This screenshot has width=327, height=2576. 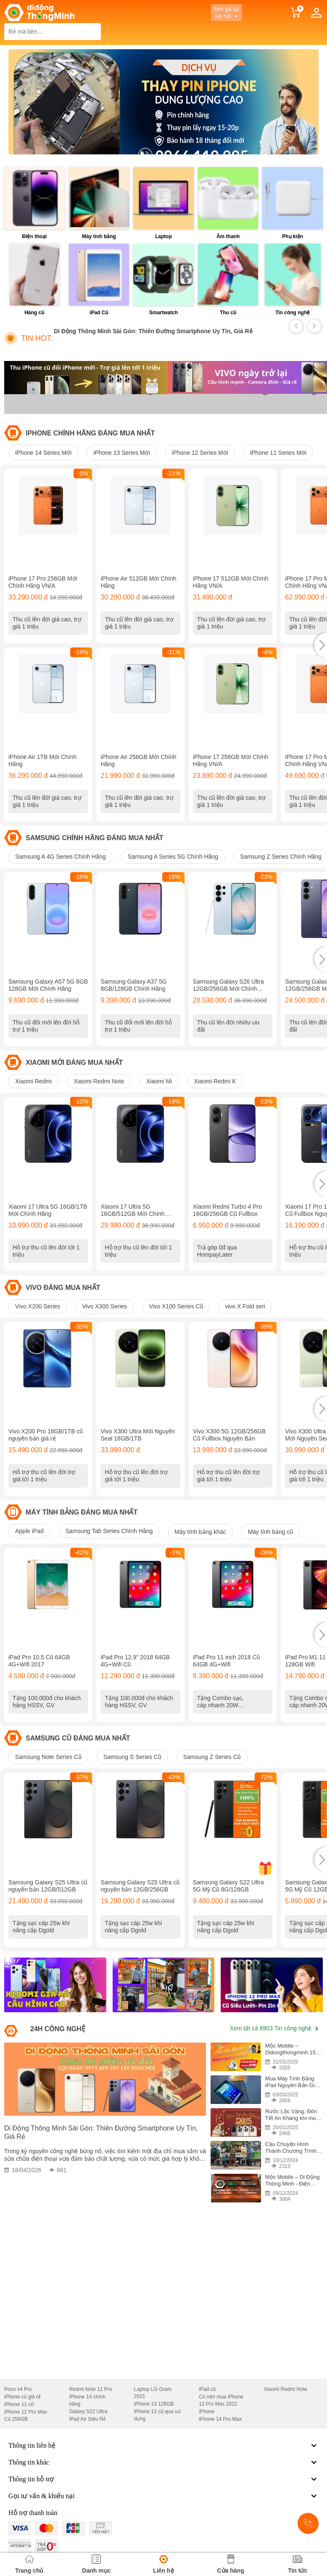 I want to click on iPad Air Siêu Rẻ, so click(x=87, y=2427).